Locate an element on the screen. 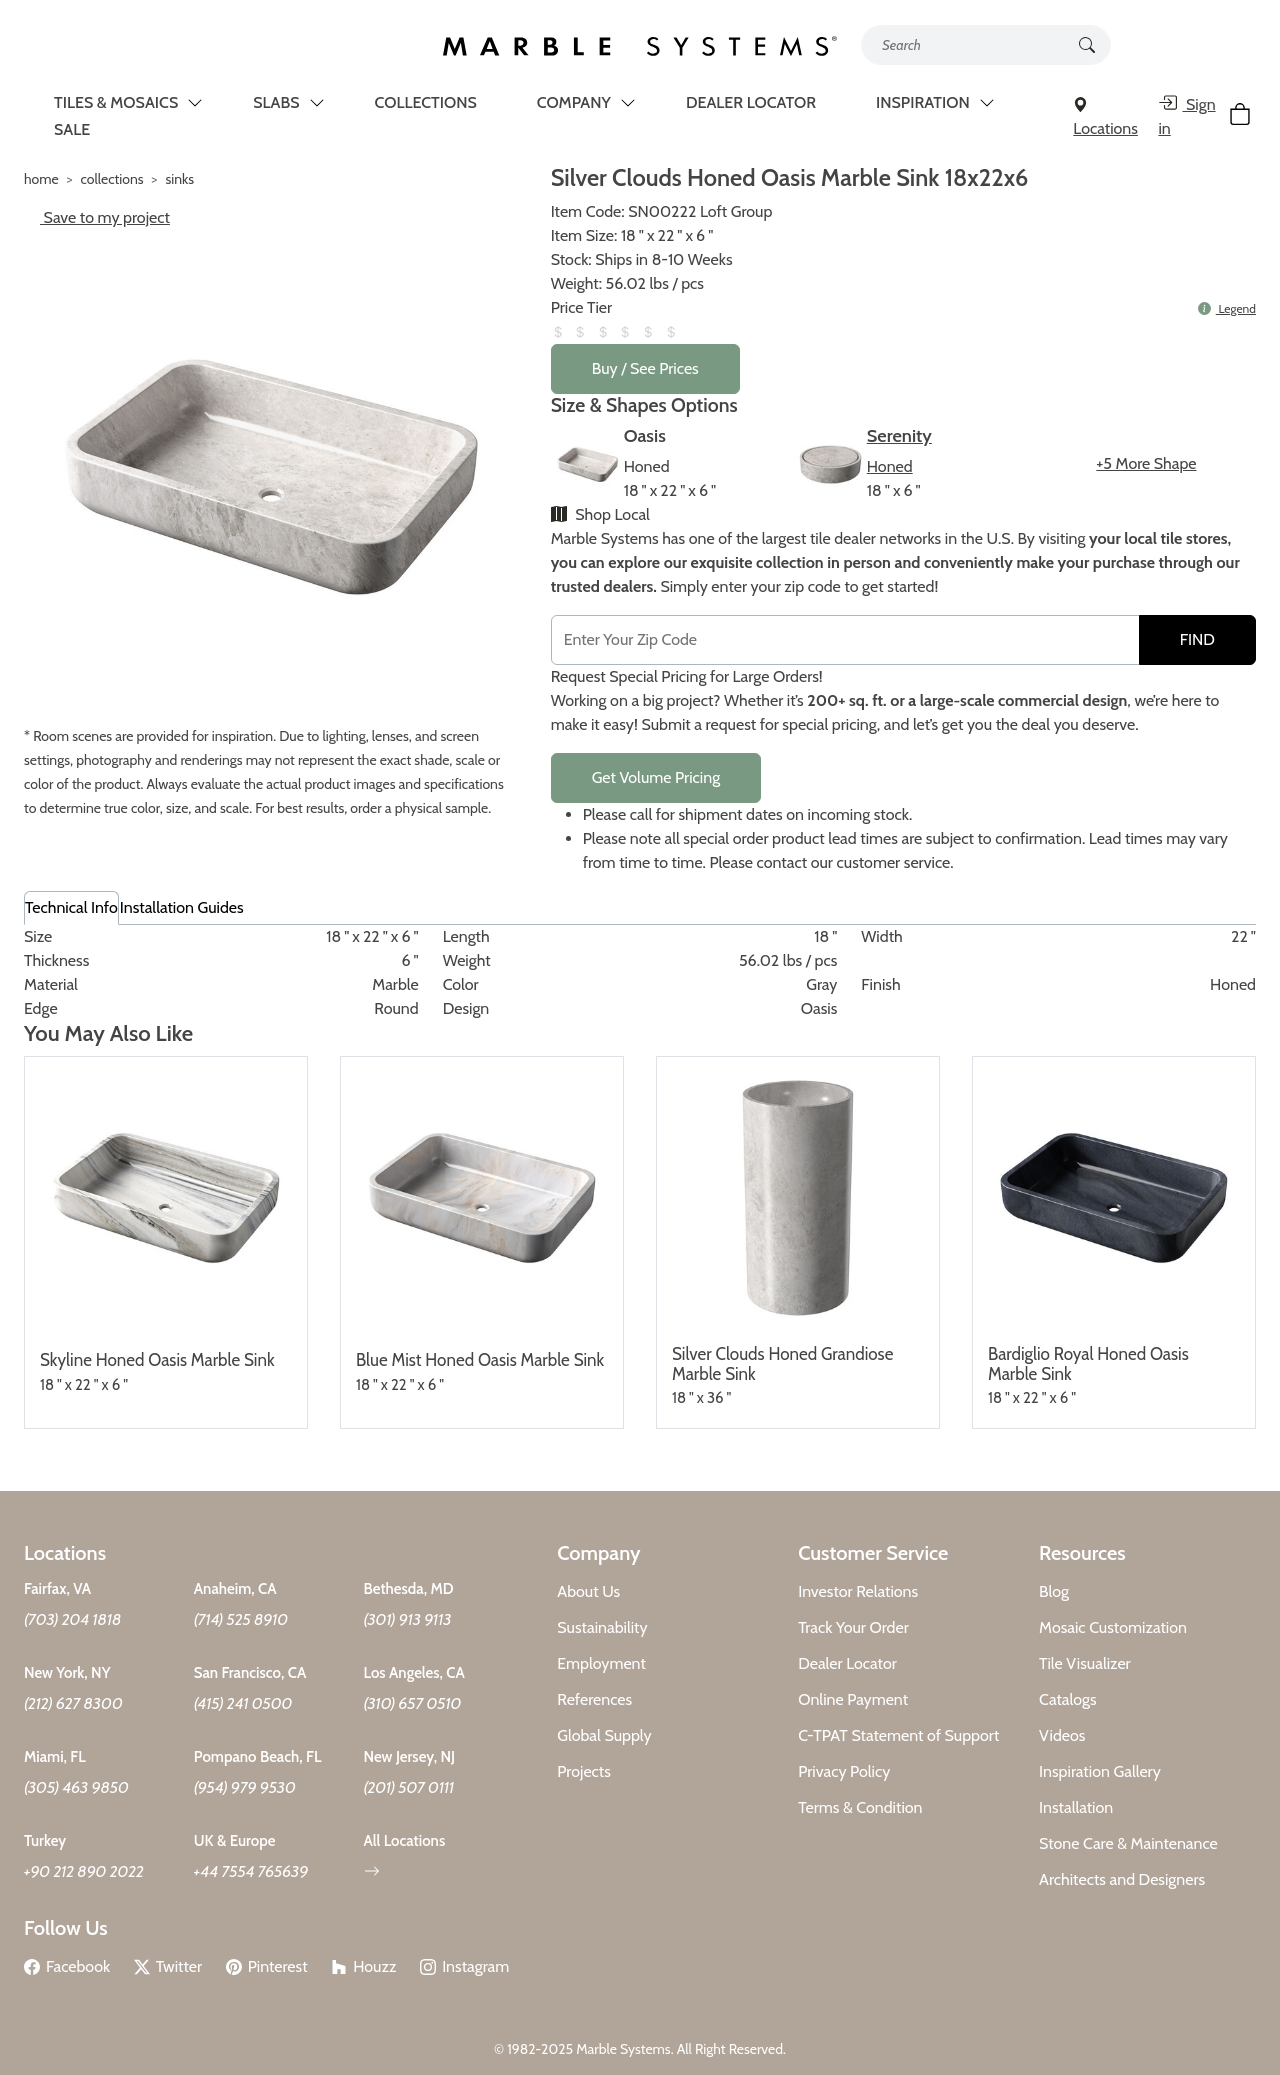 Image resolution: width=1280 pixels, height=2075 pixels. Los Angeles, CA is located at coordinates (414, 1673).